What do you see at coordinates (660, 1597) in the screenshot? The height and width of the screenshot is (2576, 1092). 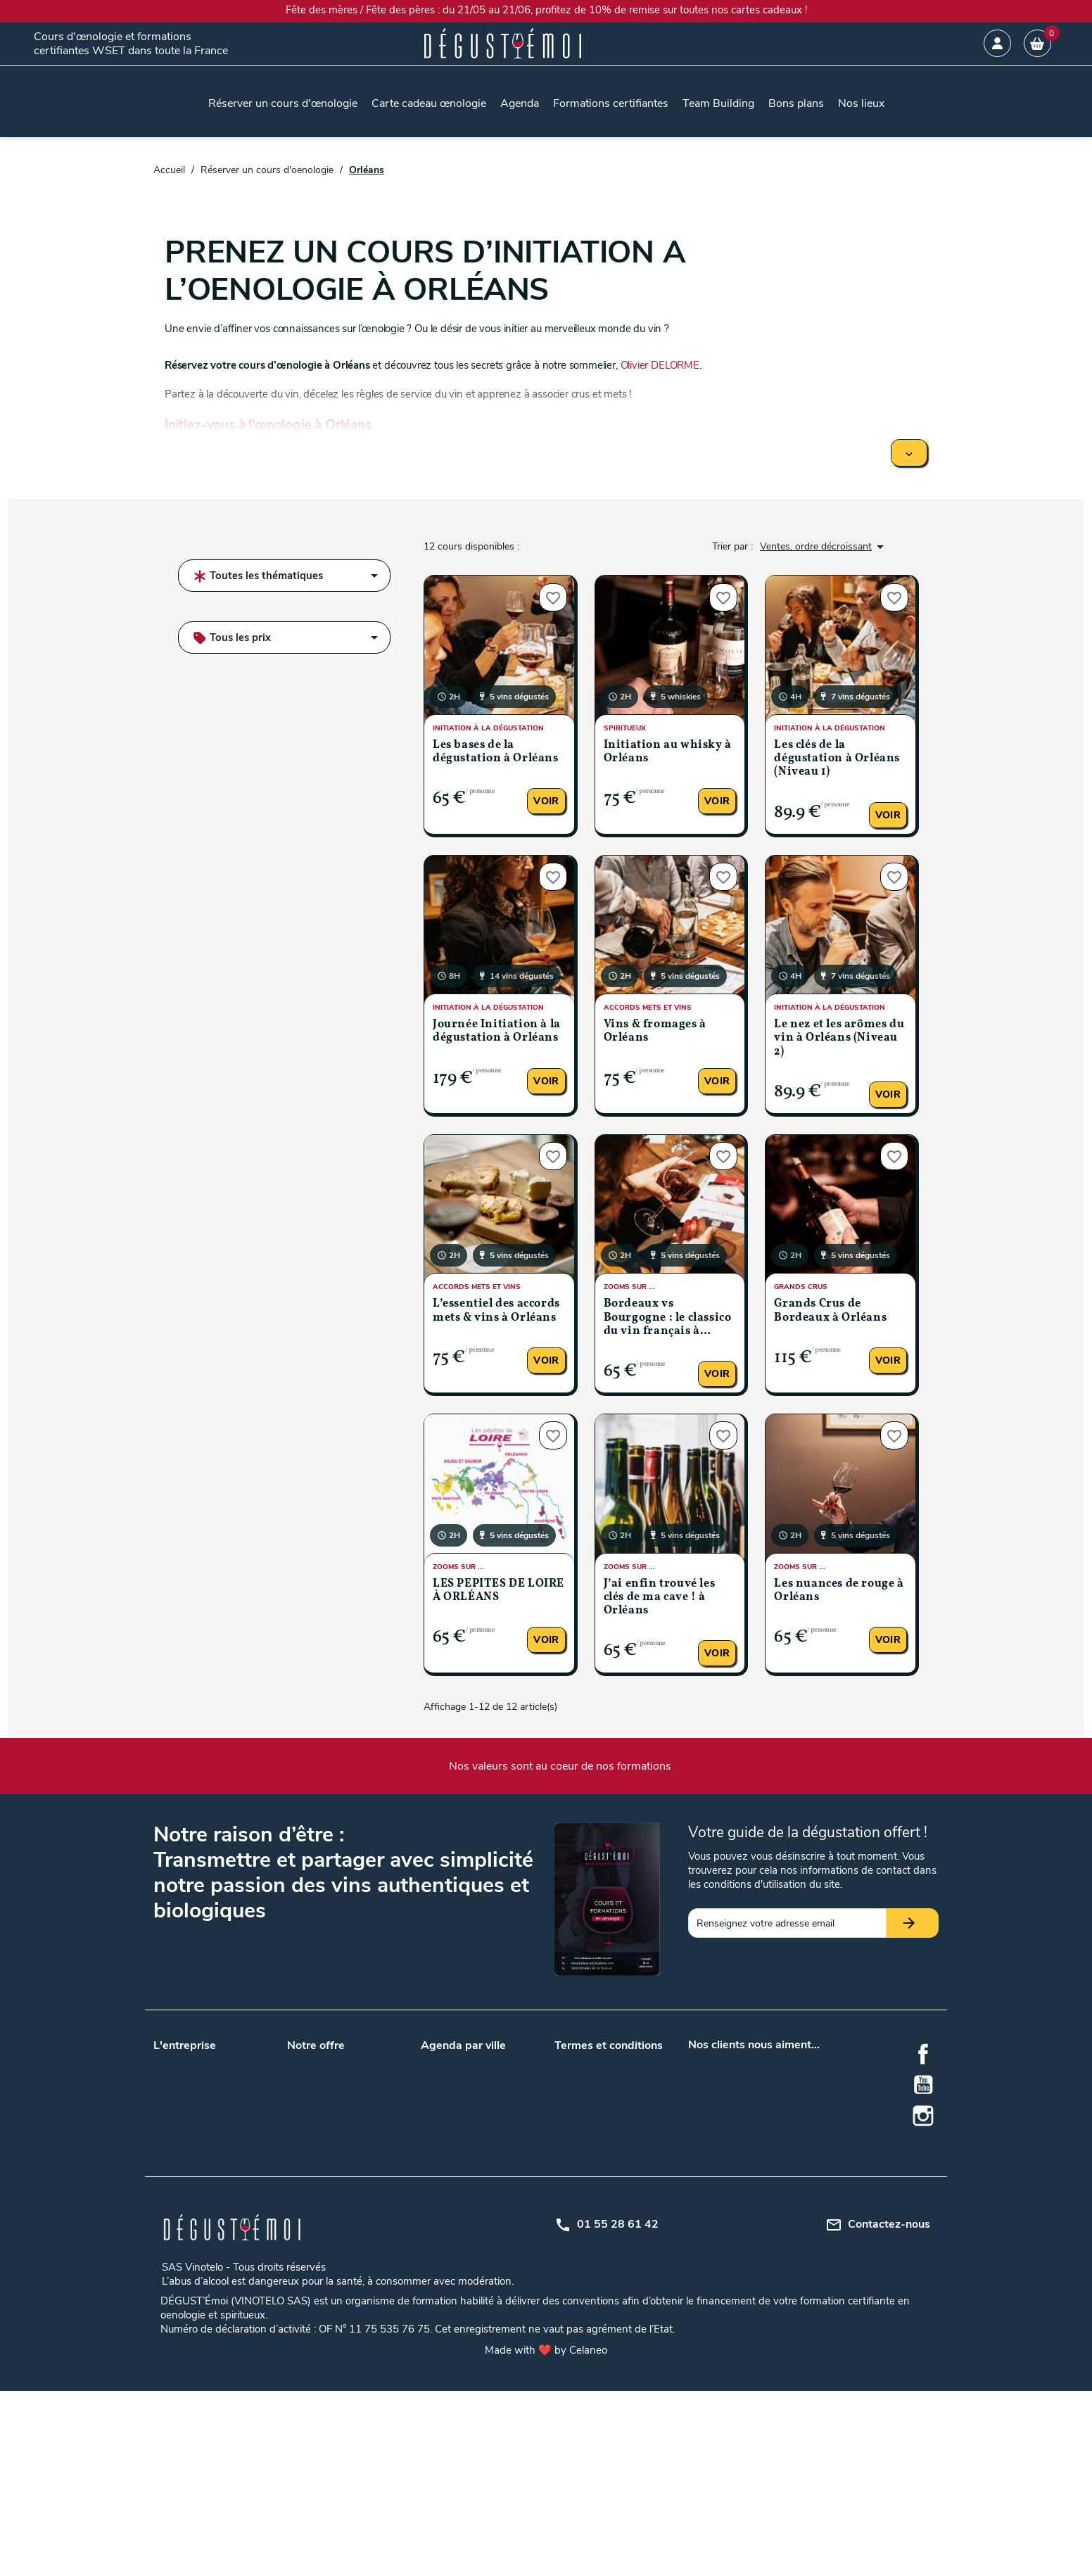 I see `J’ai enfin trouvé les clés de ma cave ! à Orléans` at bounding box center [660, 1597].